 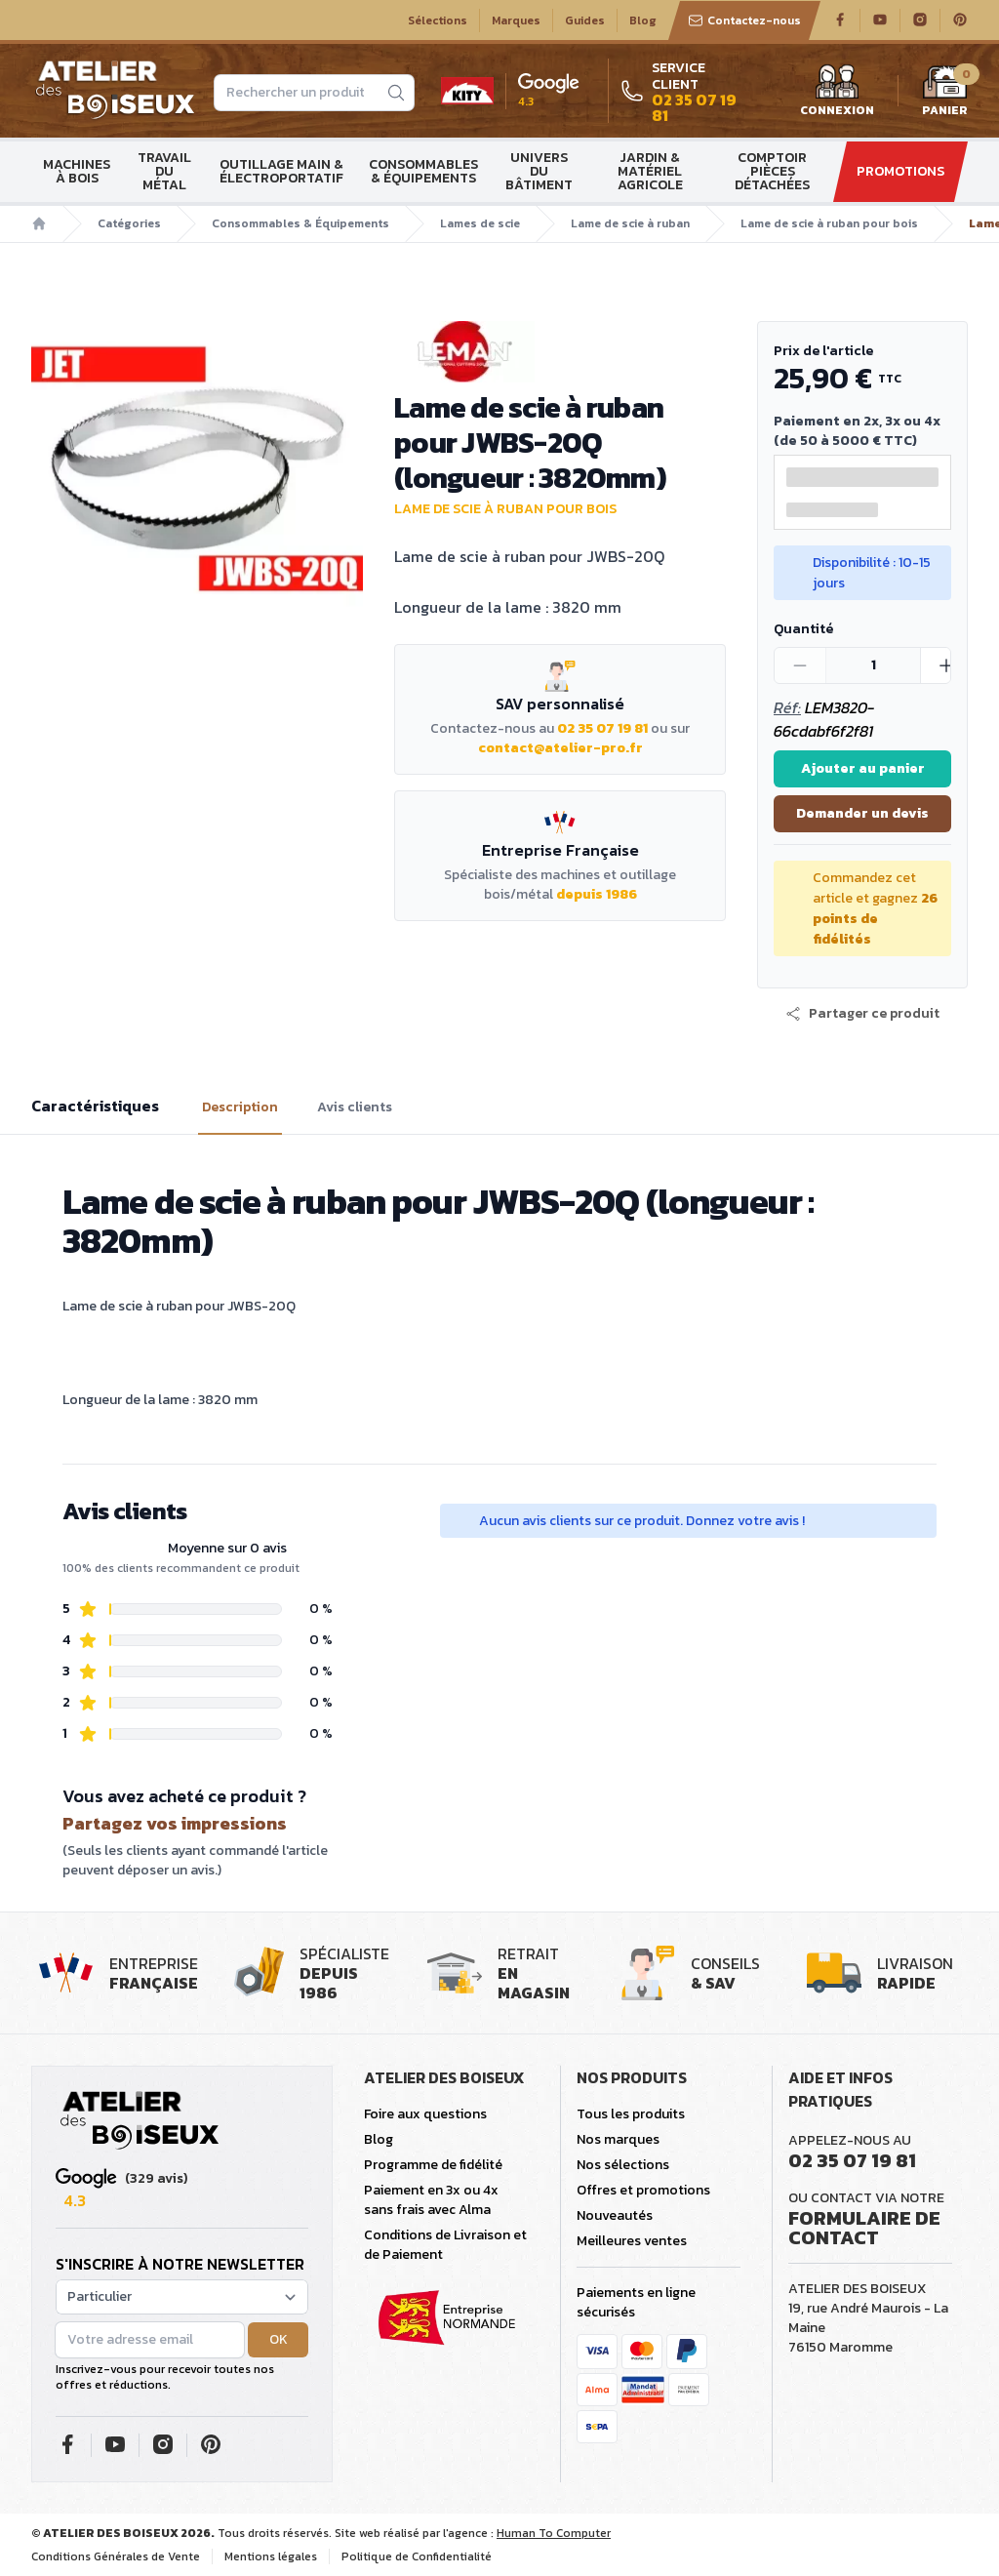 I want to click on Univers du bâtiment, so click(x=539, y=171).